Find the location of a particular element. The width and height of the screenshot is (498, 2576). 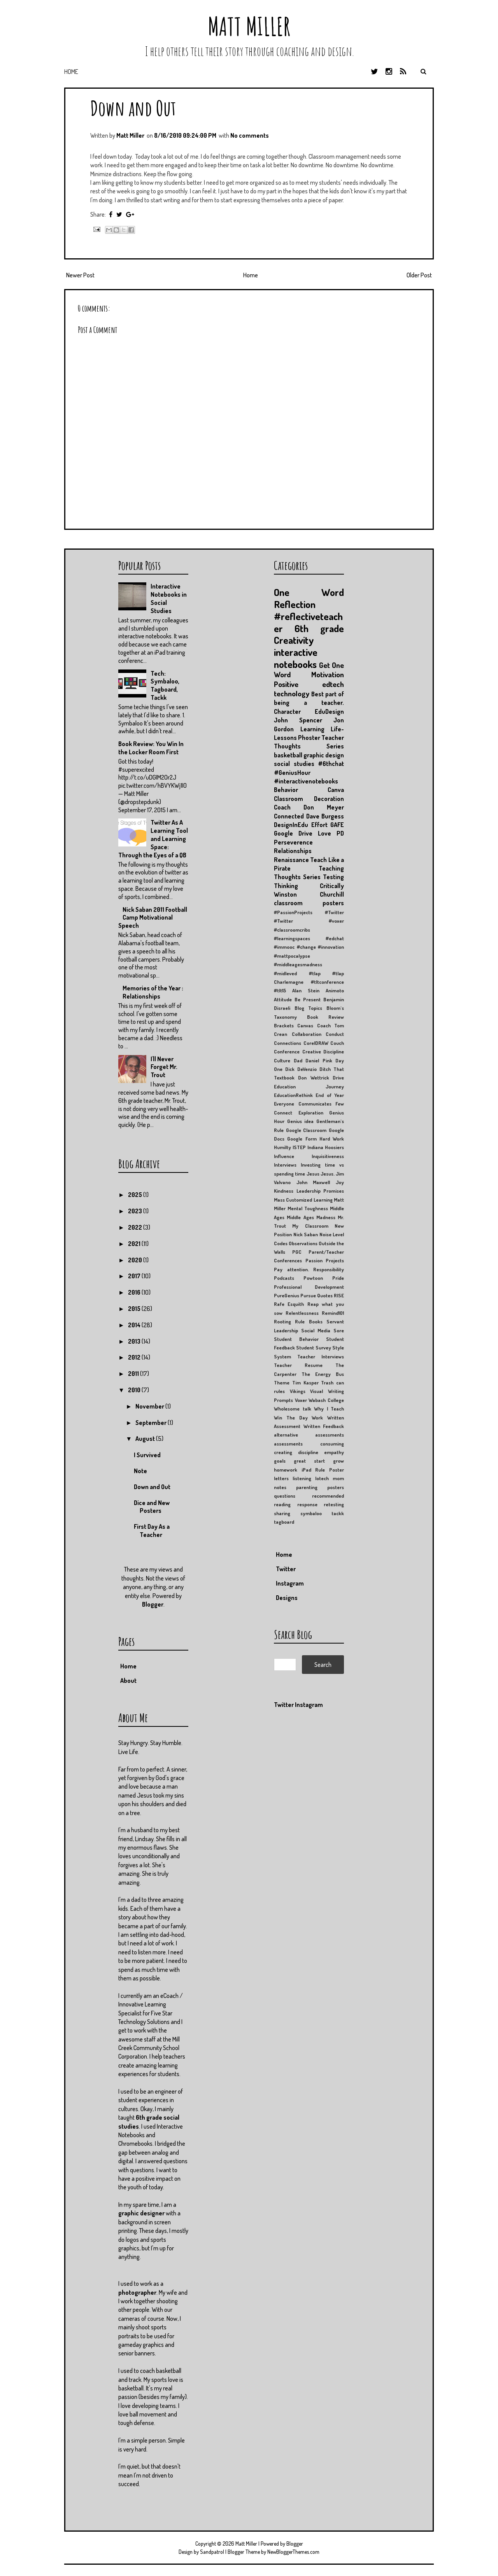

classroom posters is located at coordinates (309, 903).